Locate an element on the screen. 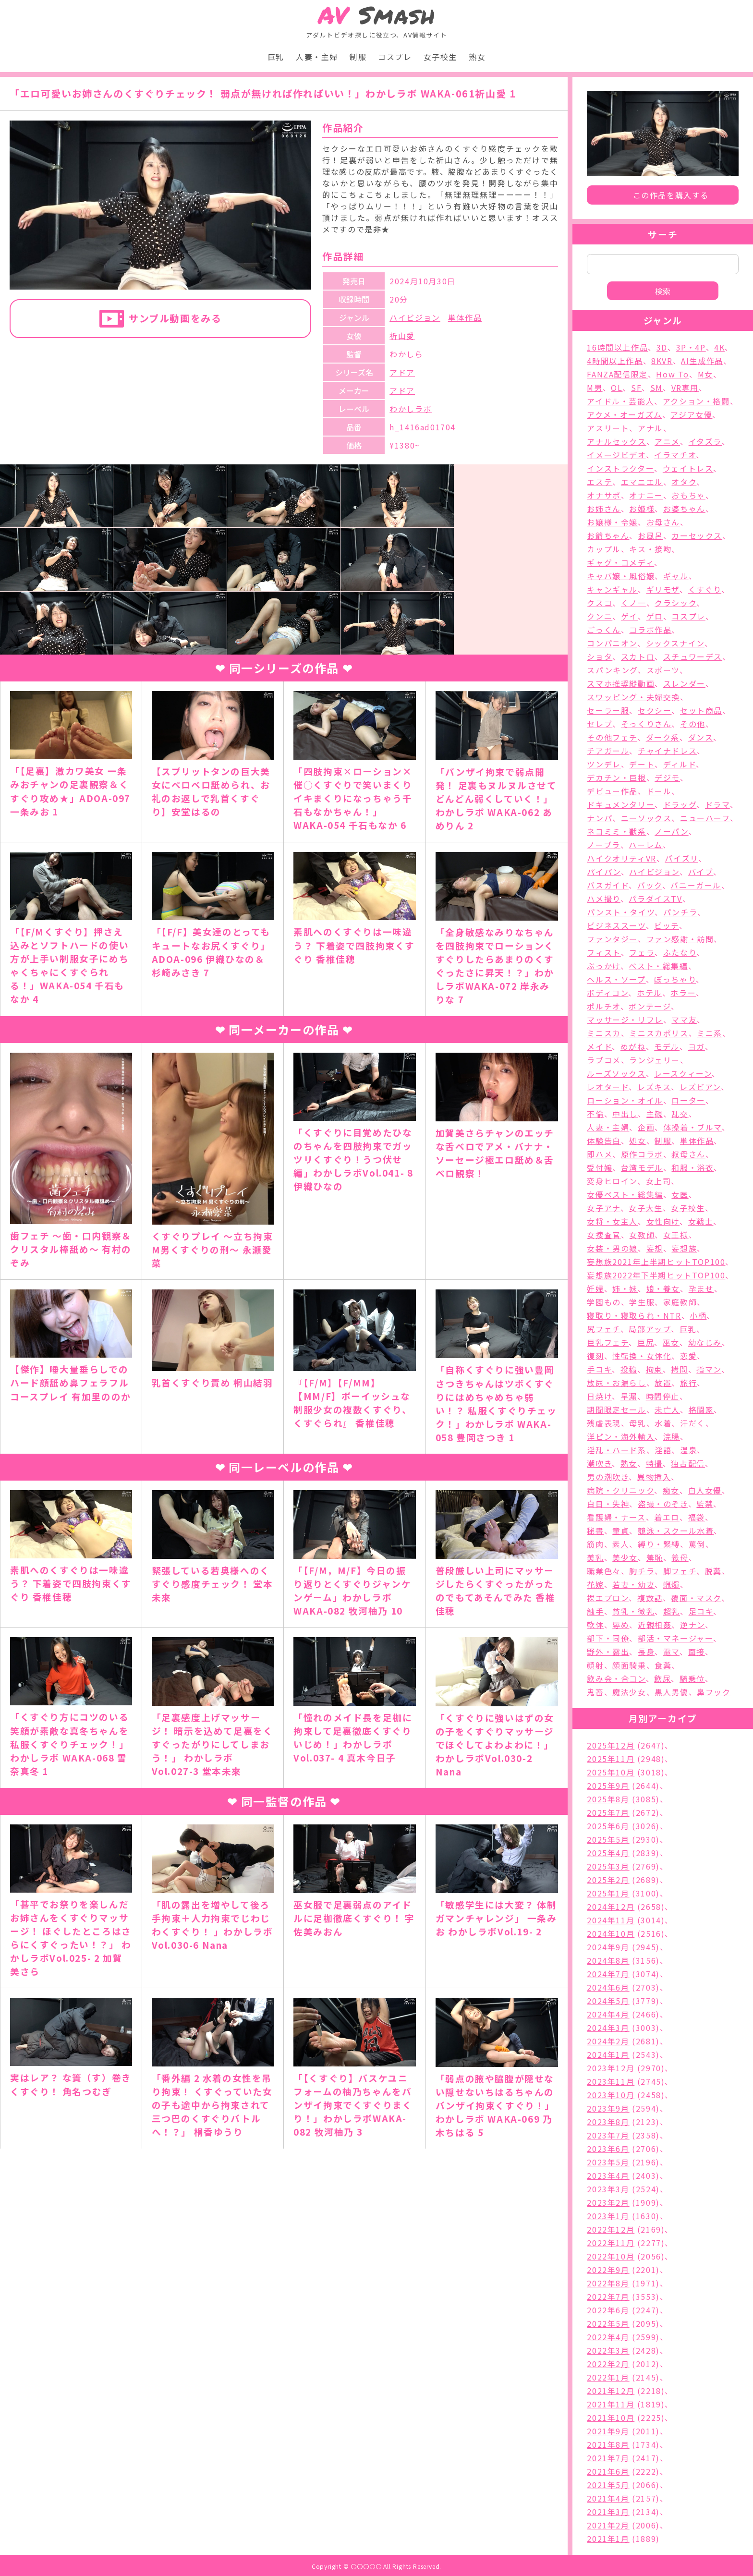  スワッピング・夫婦交換 is located at coordinates (633, 697).